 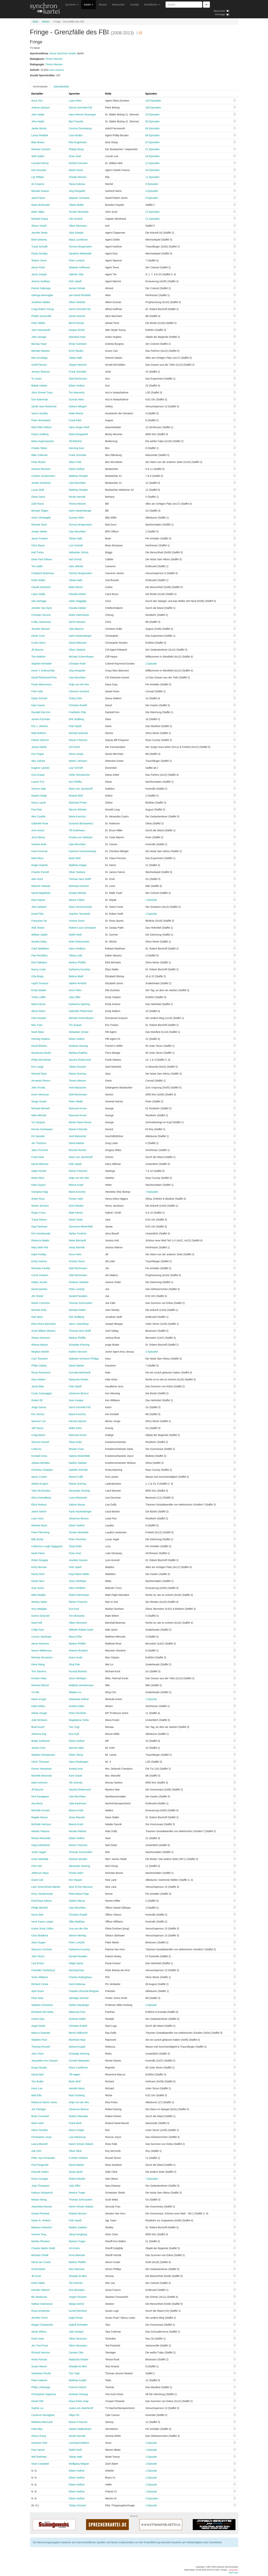 What do you see at coordinates (39, 510) in the screenshot?
I see `Michael Teigen` at bounding box center [39, 510].